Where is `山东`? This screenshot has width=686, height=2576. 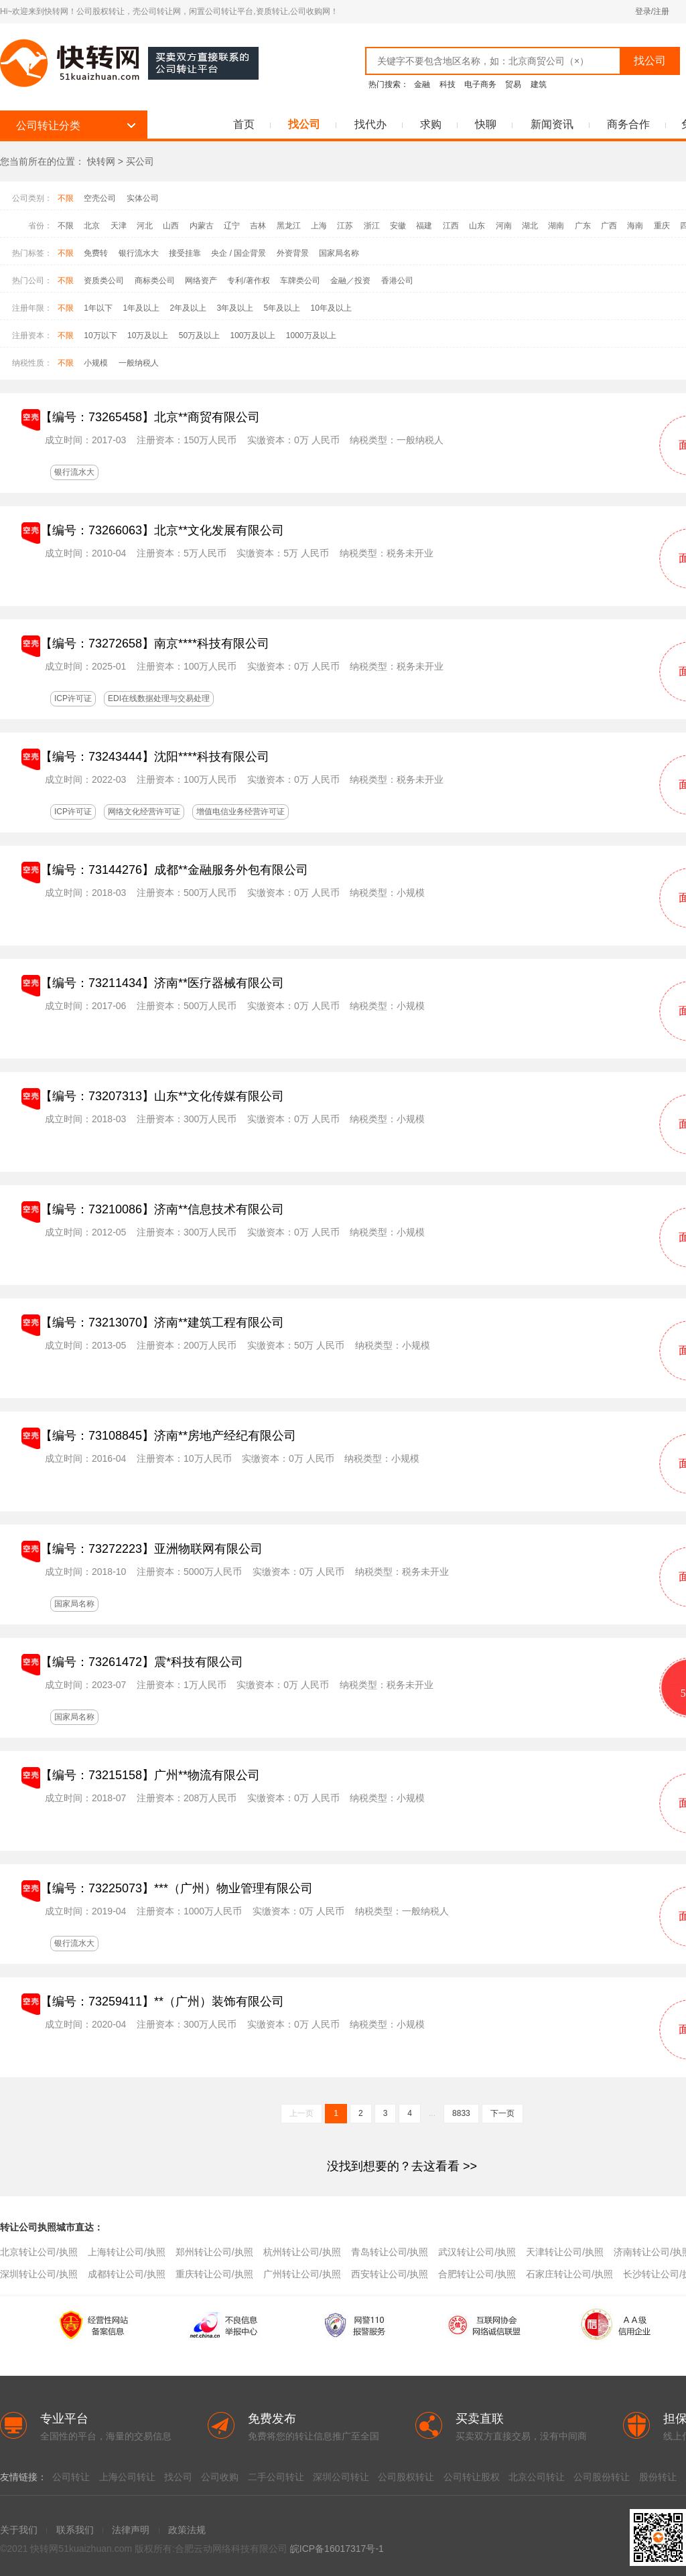 山东 is located at coordinates (477, 225).